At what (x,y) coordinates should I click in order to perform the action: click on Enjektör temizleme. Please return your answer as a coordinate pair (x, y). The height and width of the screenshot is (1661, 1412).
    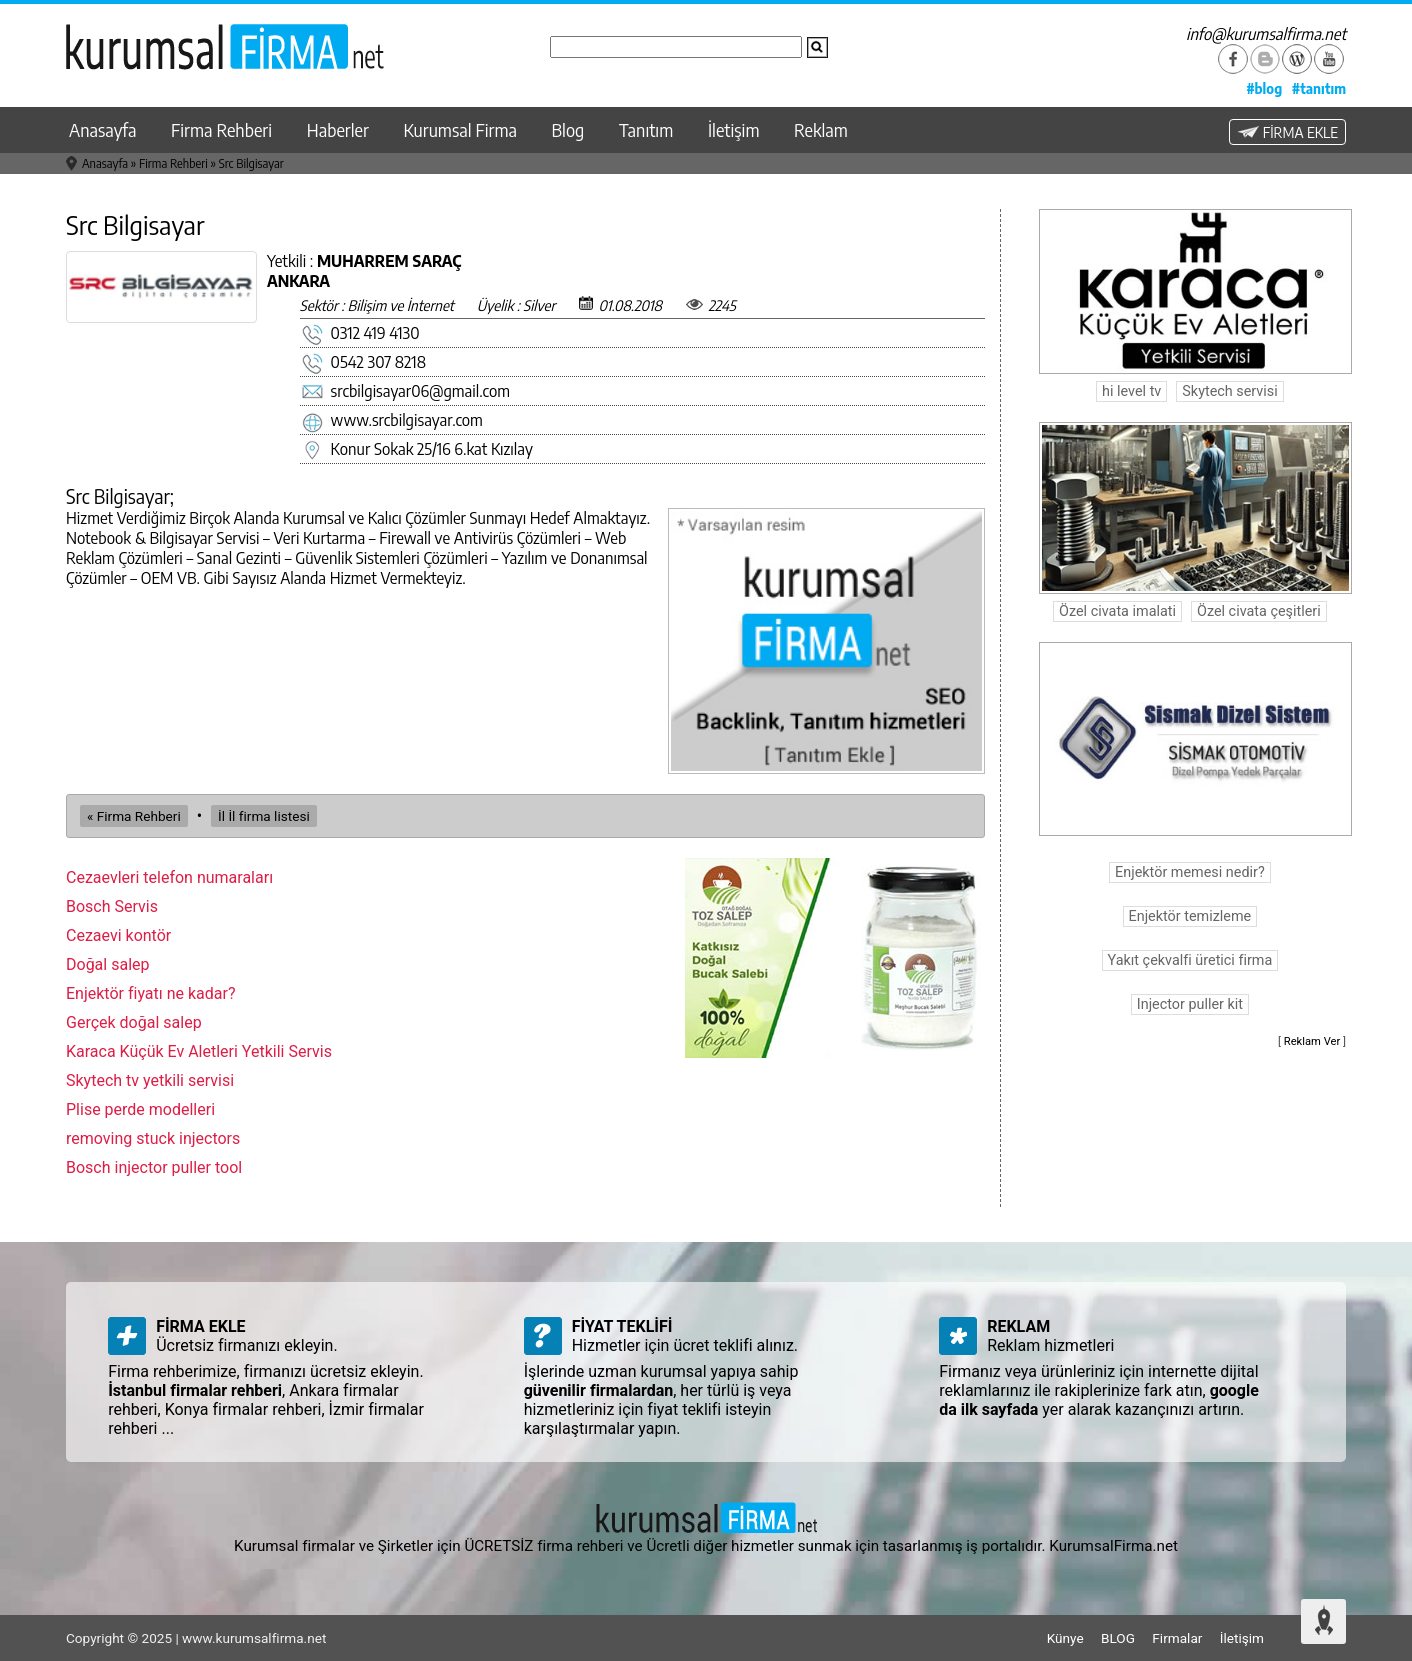
    Looking at the image, I should click on (1190, 916).